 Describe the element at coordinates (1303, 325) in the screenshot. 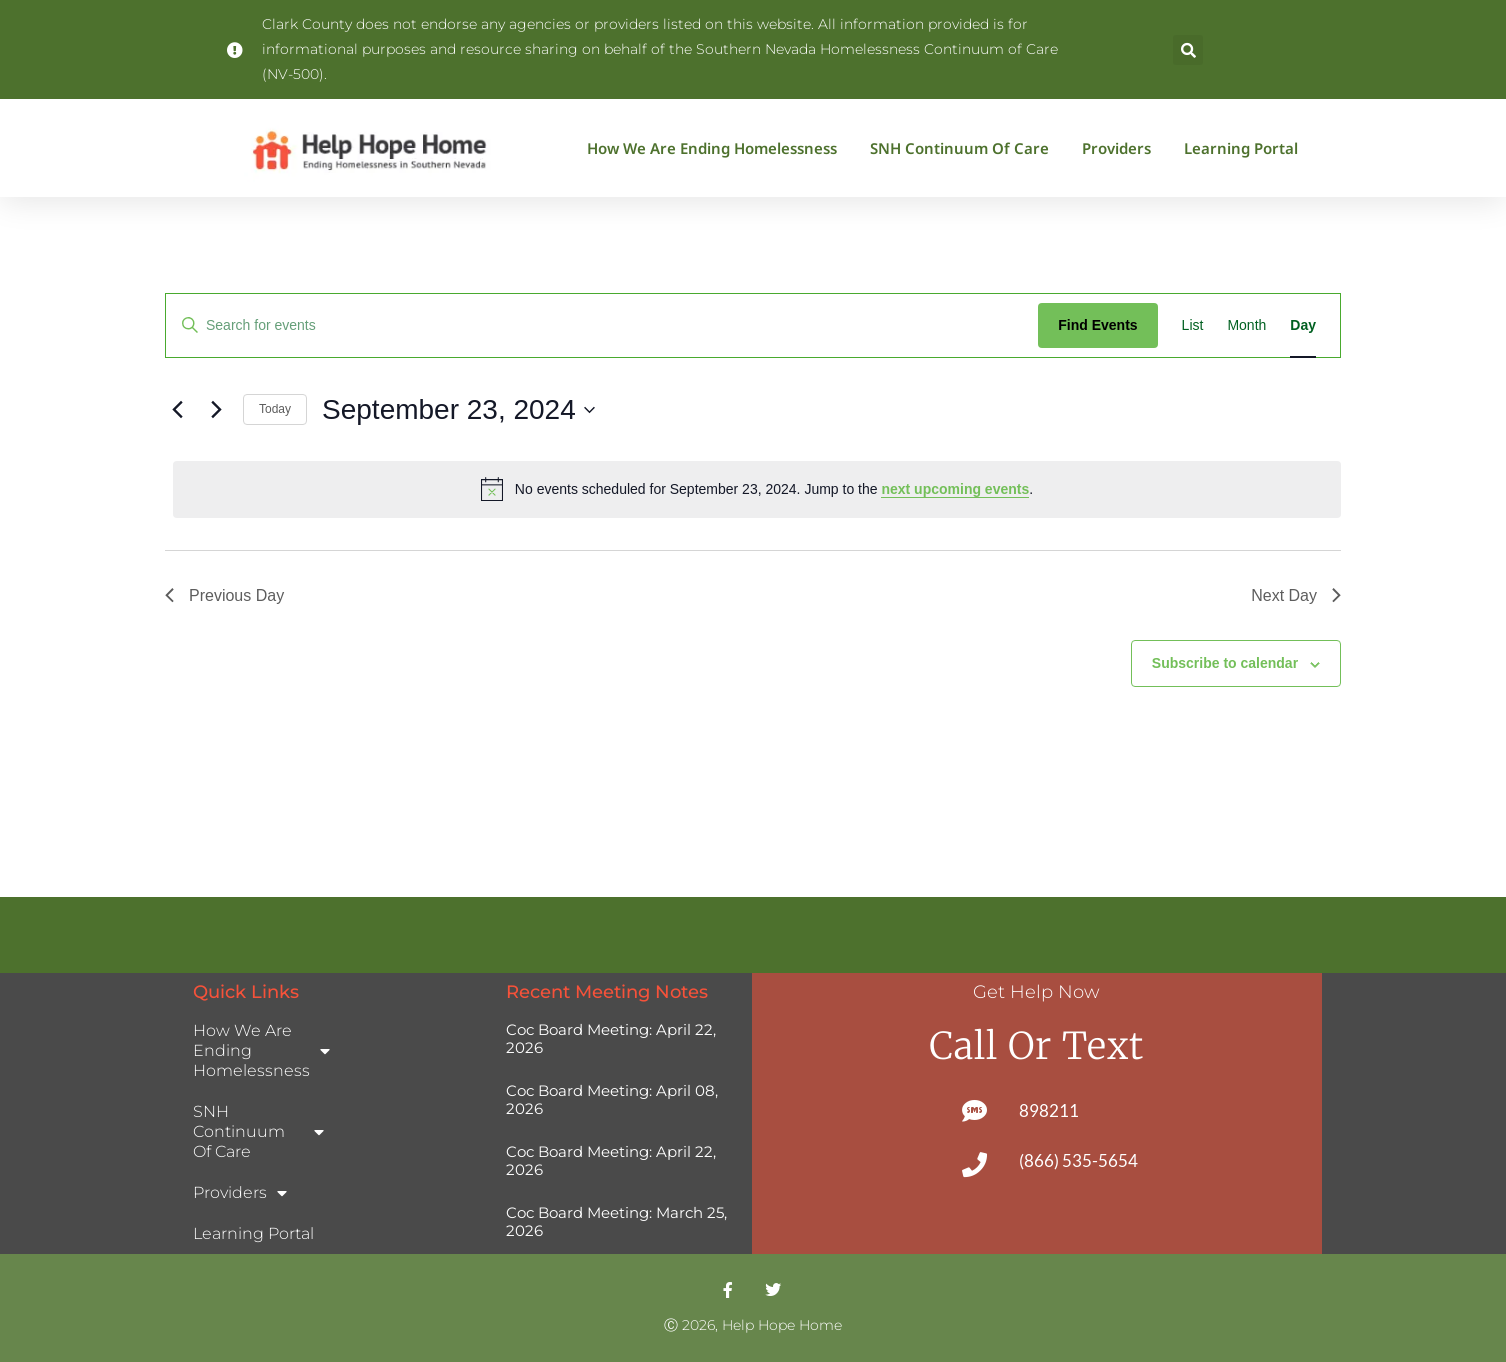

I see `[Display Events in Day View]` at that location.